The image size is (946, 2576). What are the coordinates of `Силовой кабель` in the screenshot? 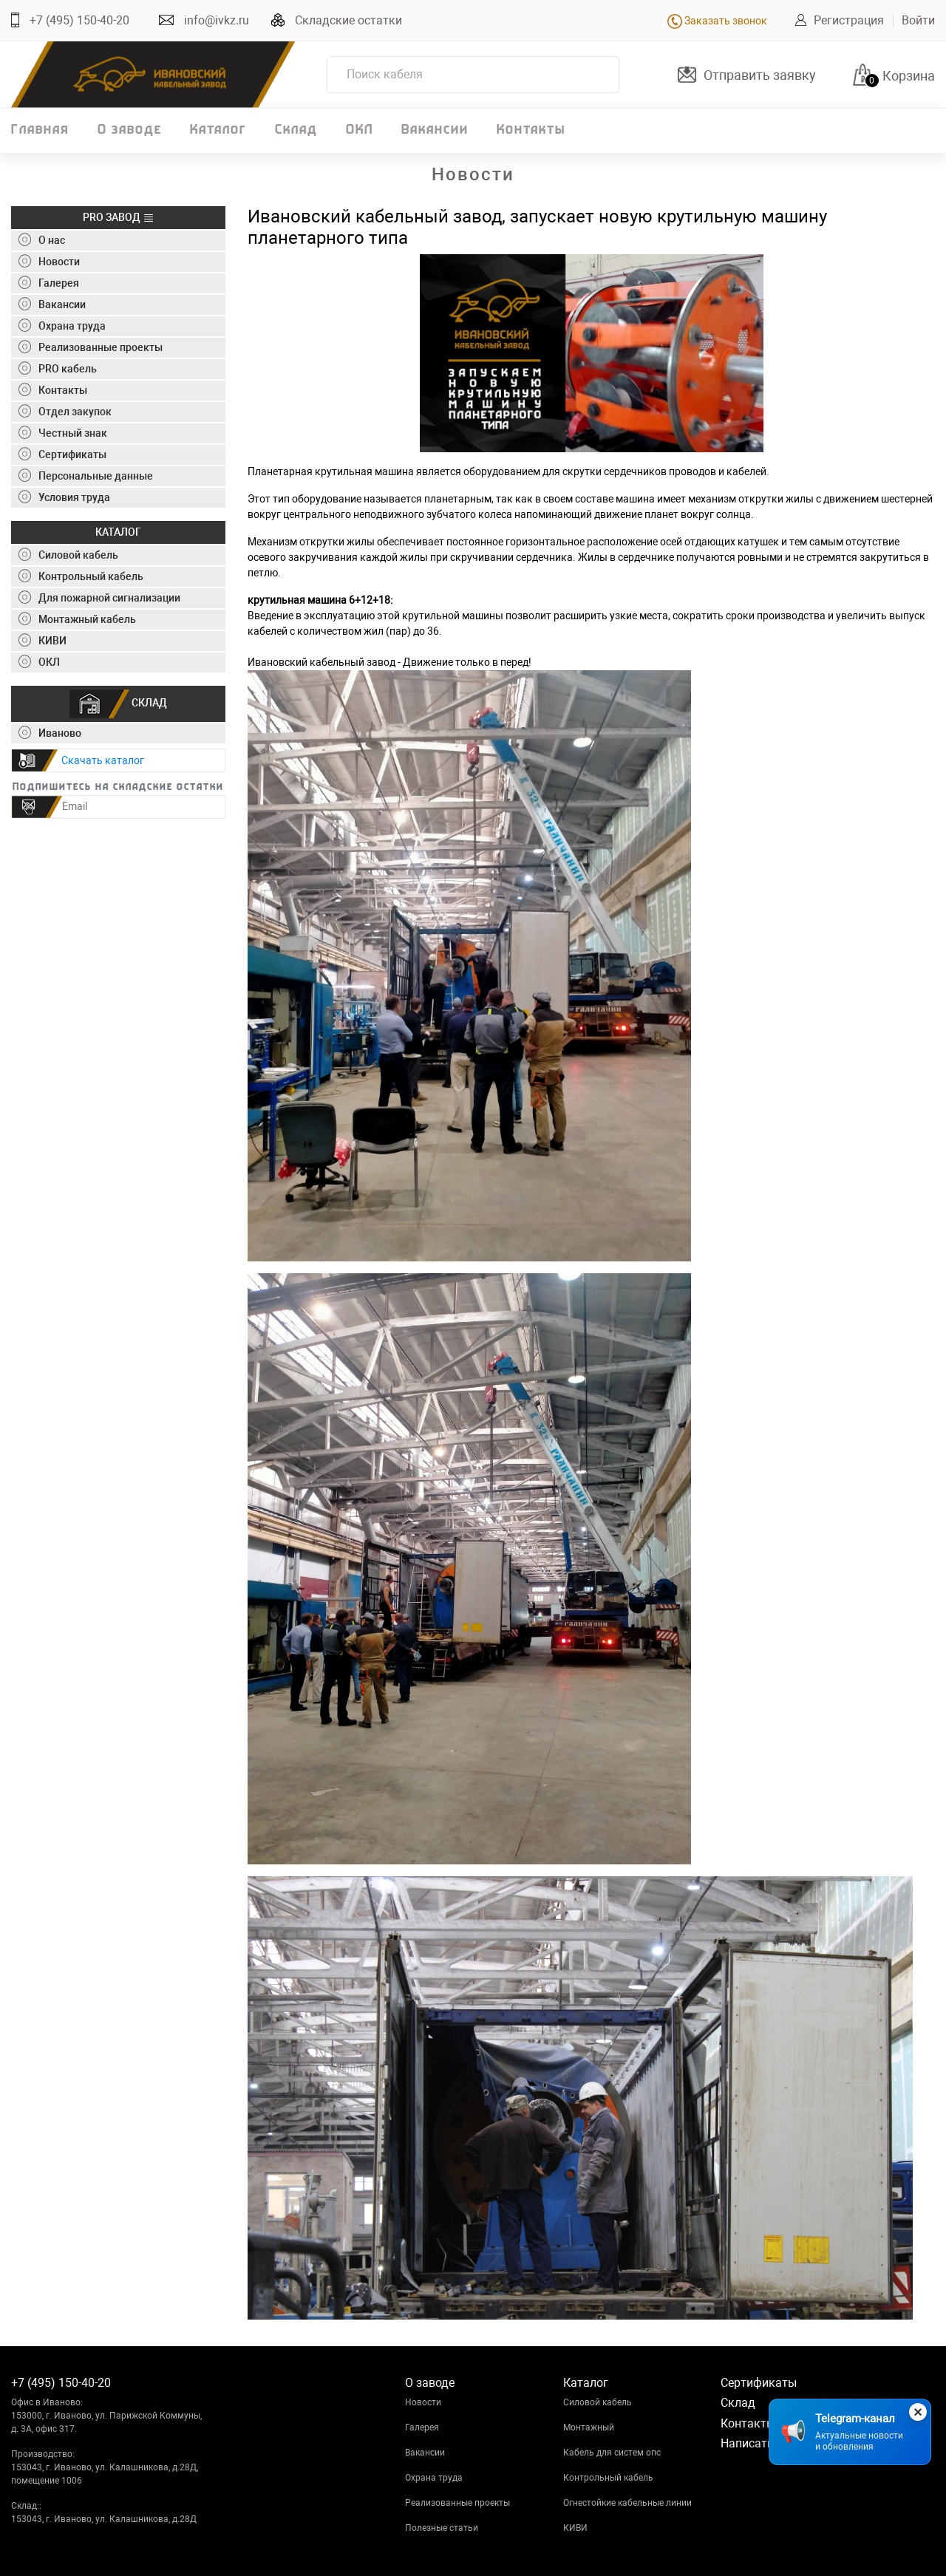 It's located at (597, 2402).